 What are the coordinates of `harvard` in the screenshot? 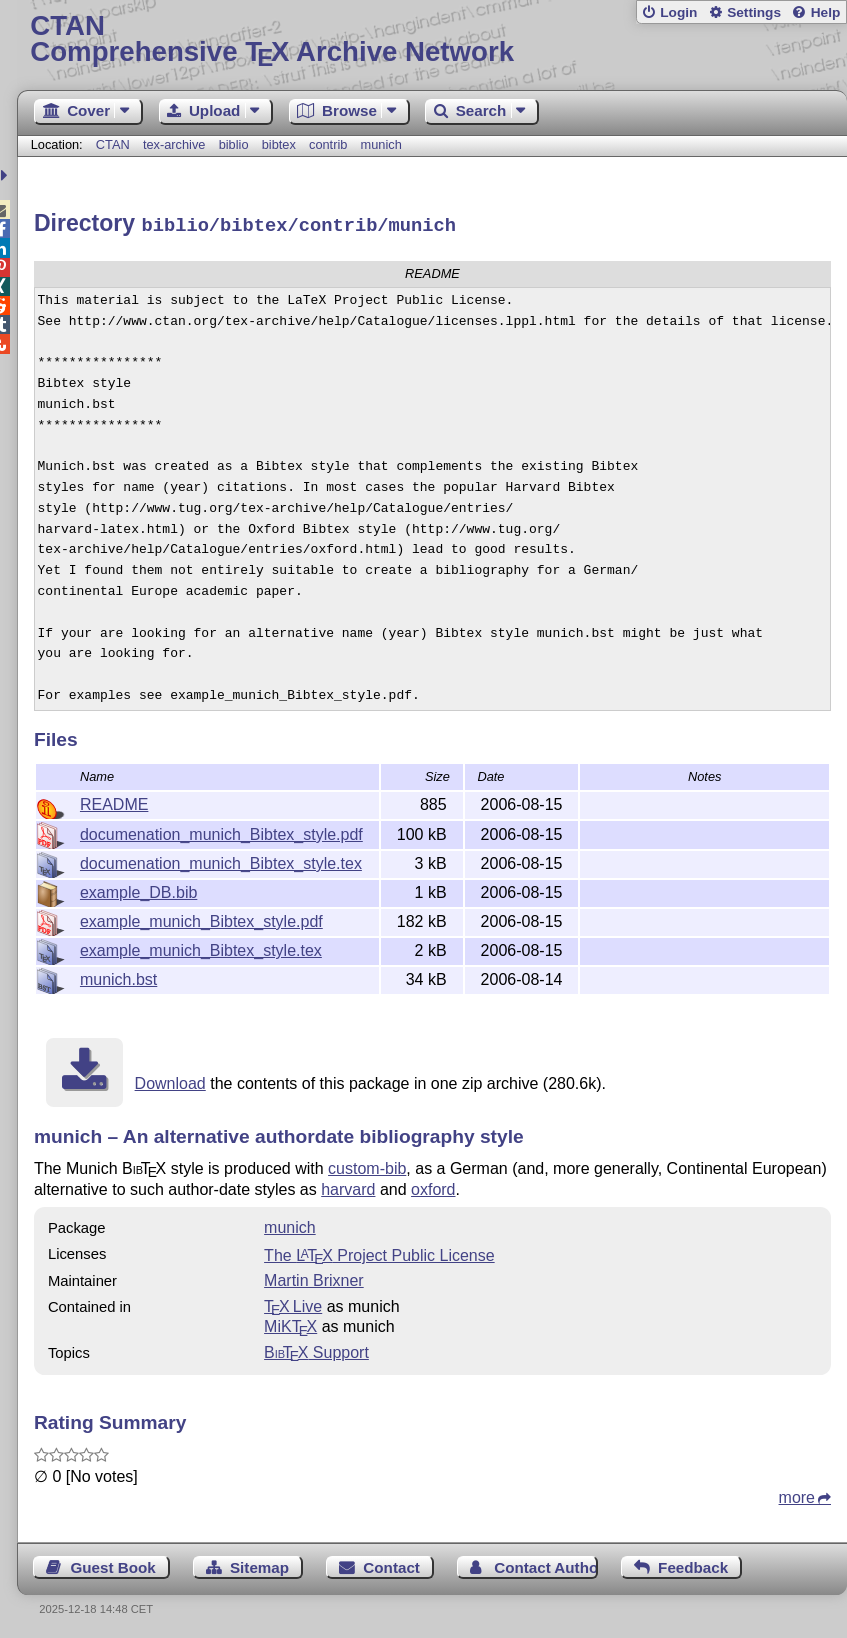 It's located at (348, 1186).